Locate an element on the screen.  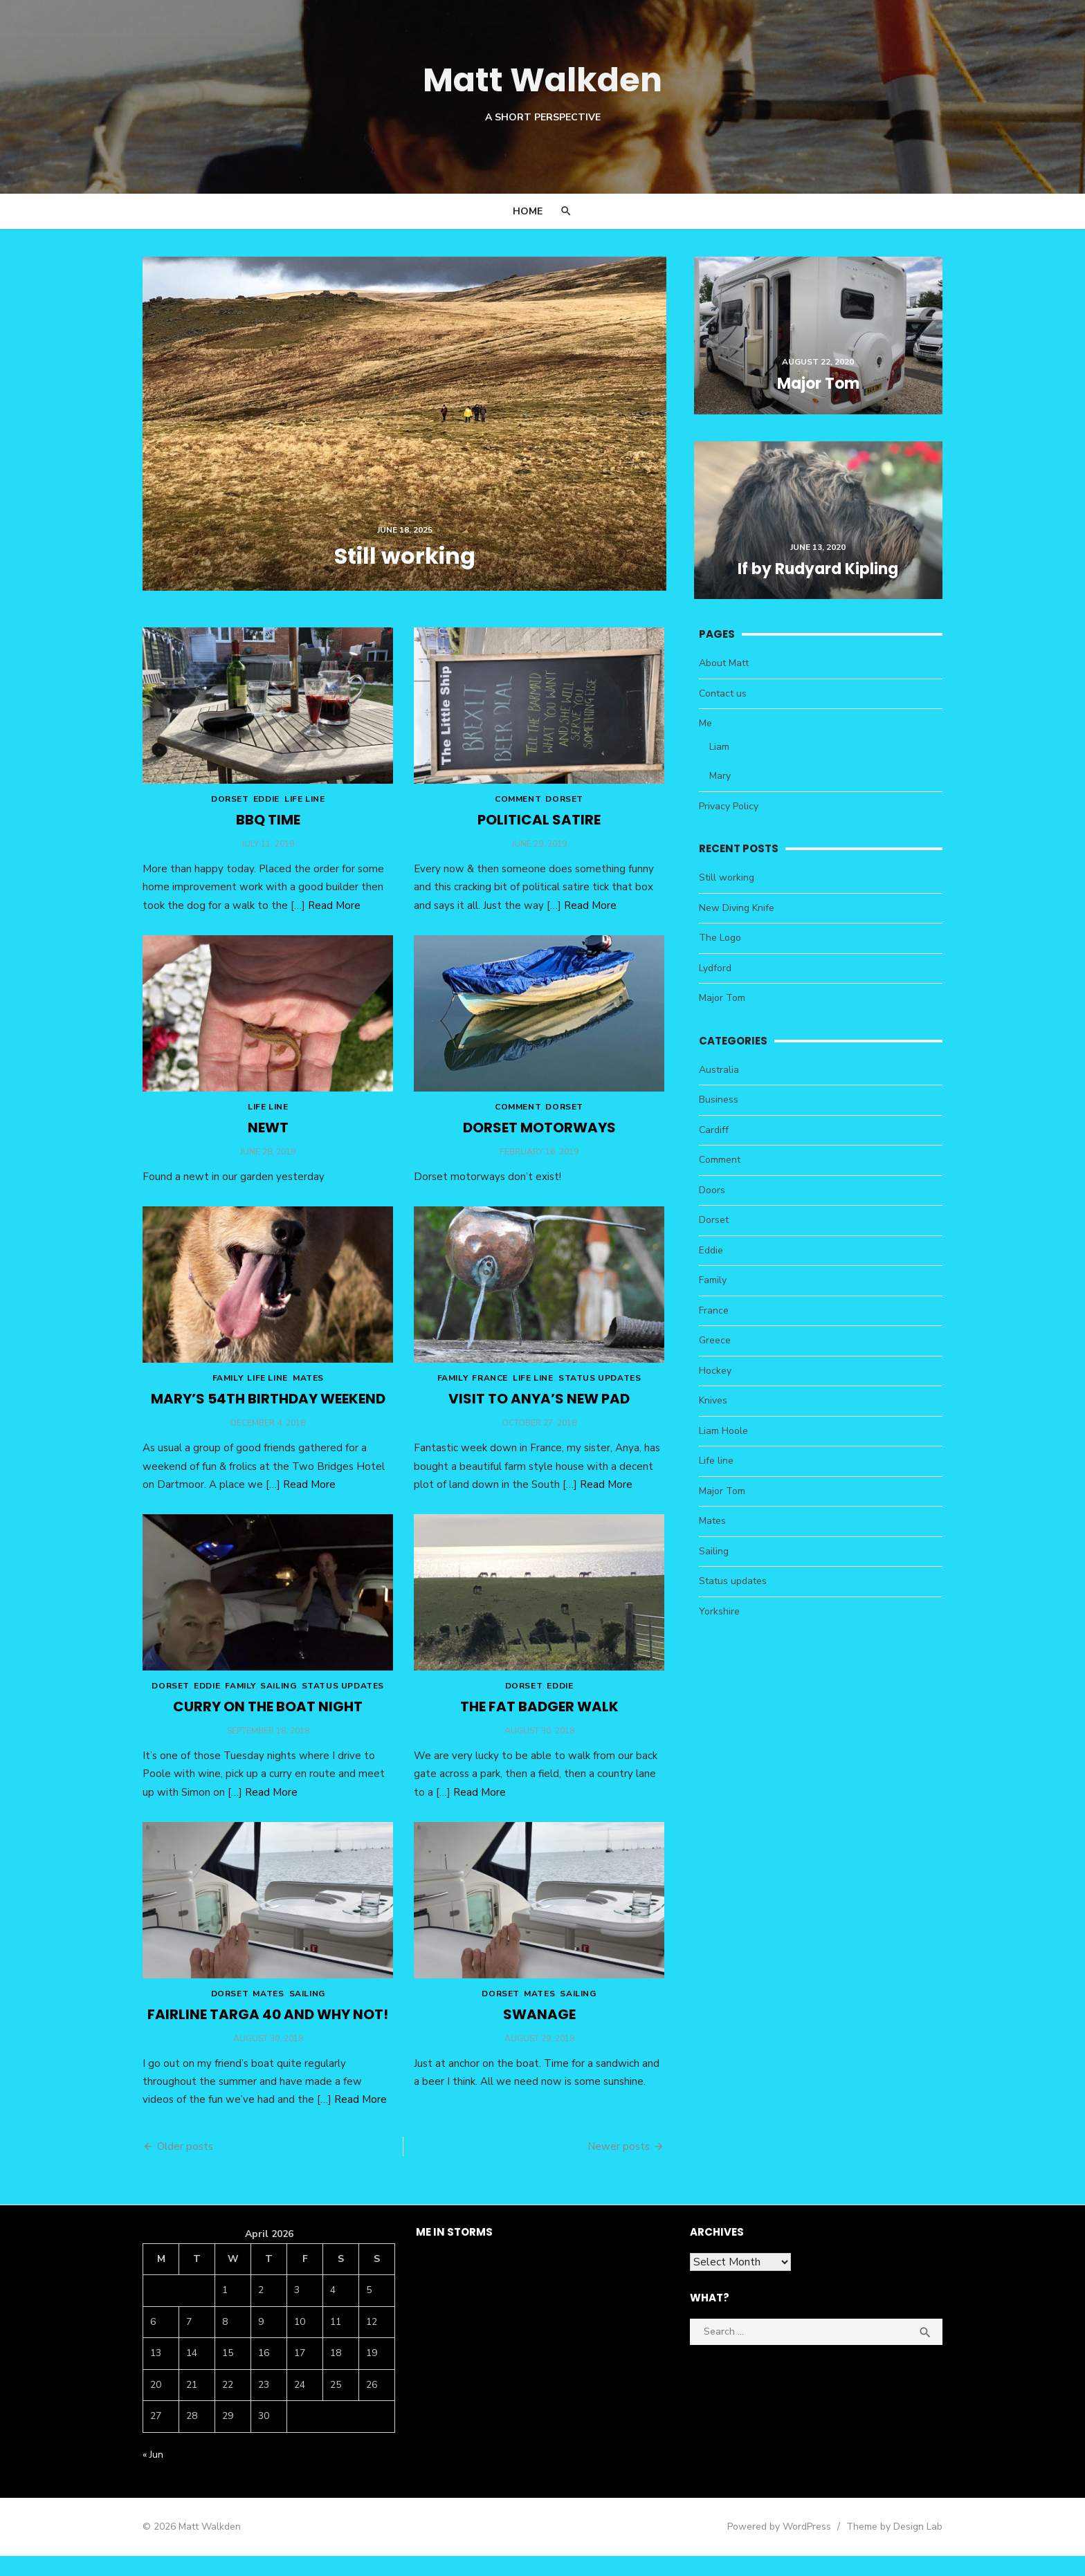
Lydford is located at coordinates (716, 970).